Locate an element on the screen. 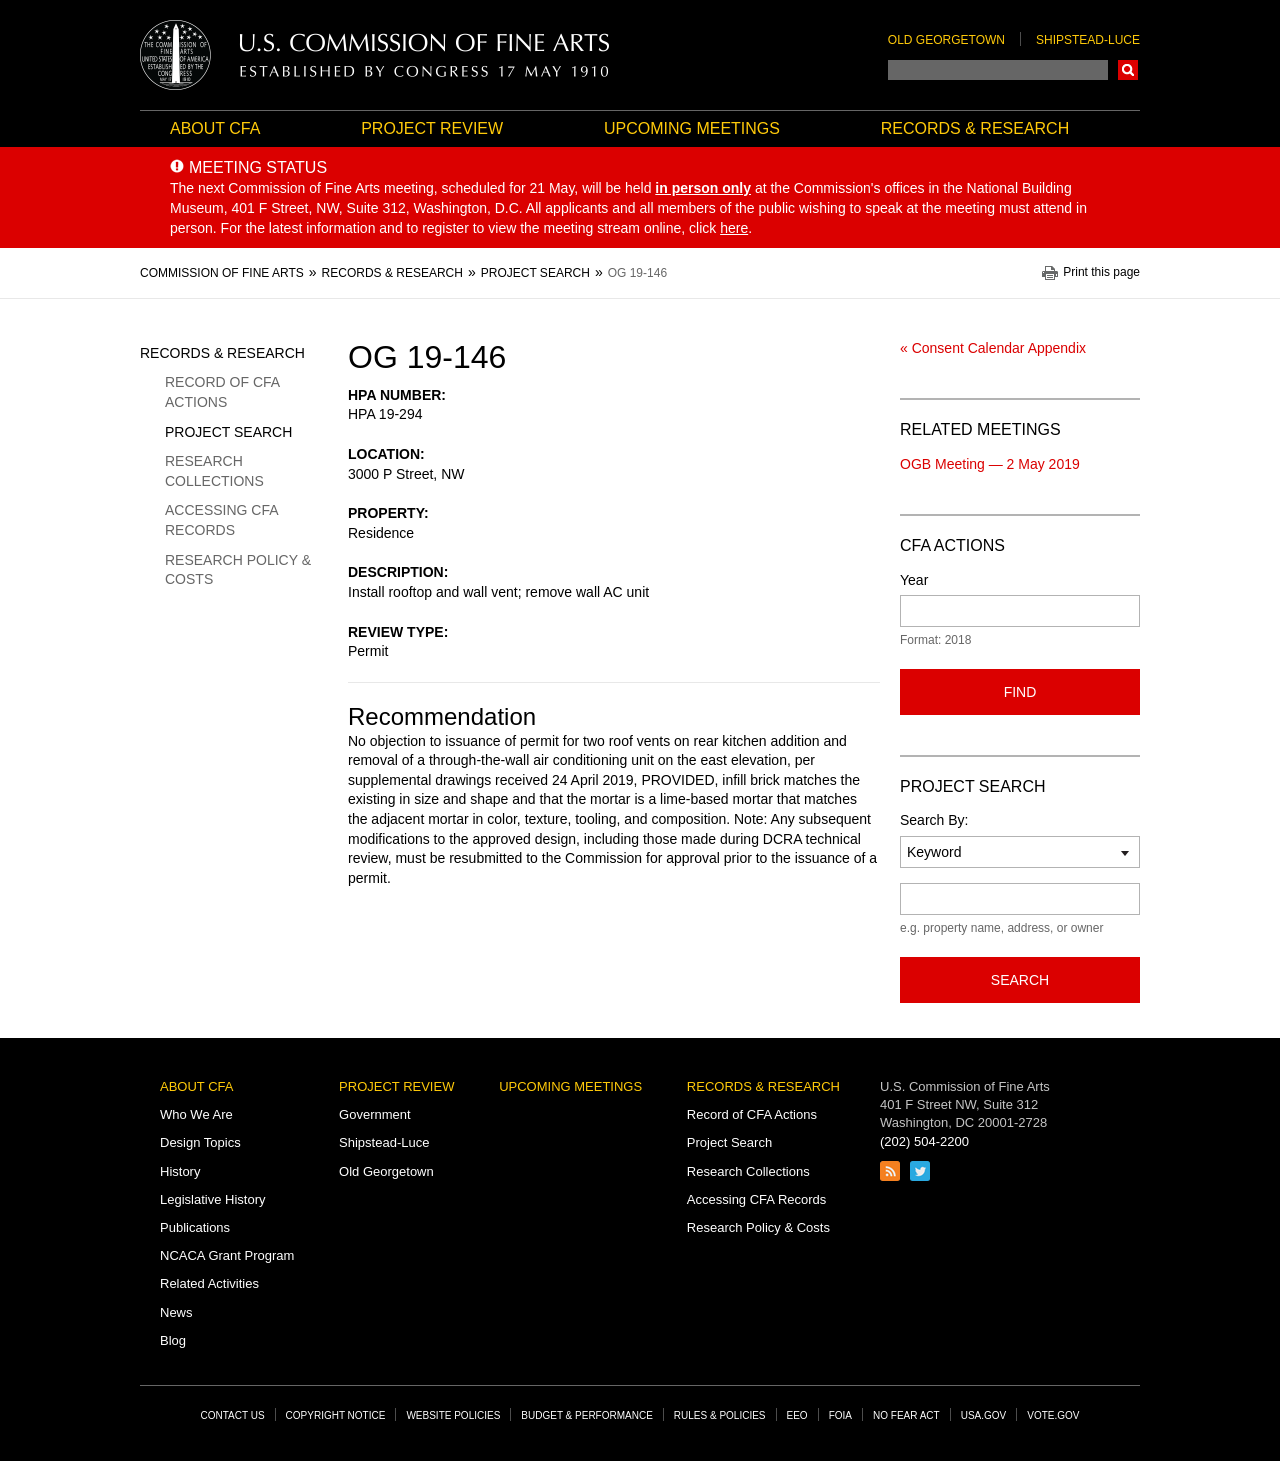 Image resolution: width=1280 pixels, height=1481 pixels. FOIA is located at coordinates (840, 1415).